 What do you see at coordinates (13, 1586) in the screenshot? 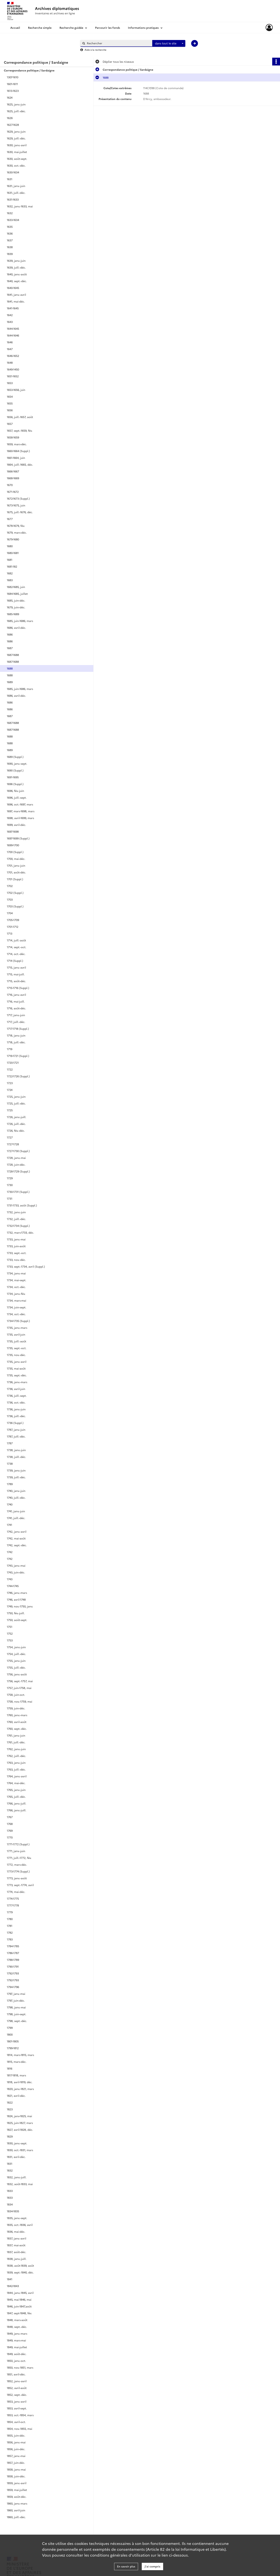
I see `1744-1745` at bounding box center [13, 1586].